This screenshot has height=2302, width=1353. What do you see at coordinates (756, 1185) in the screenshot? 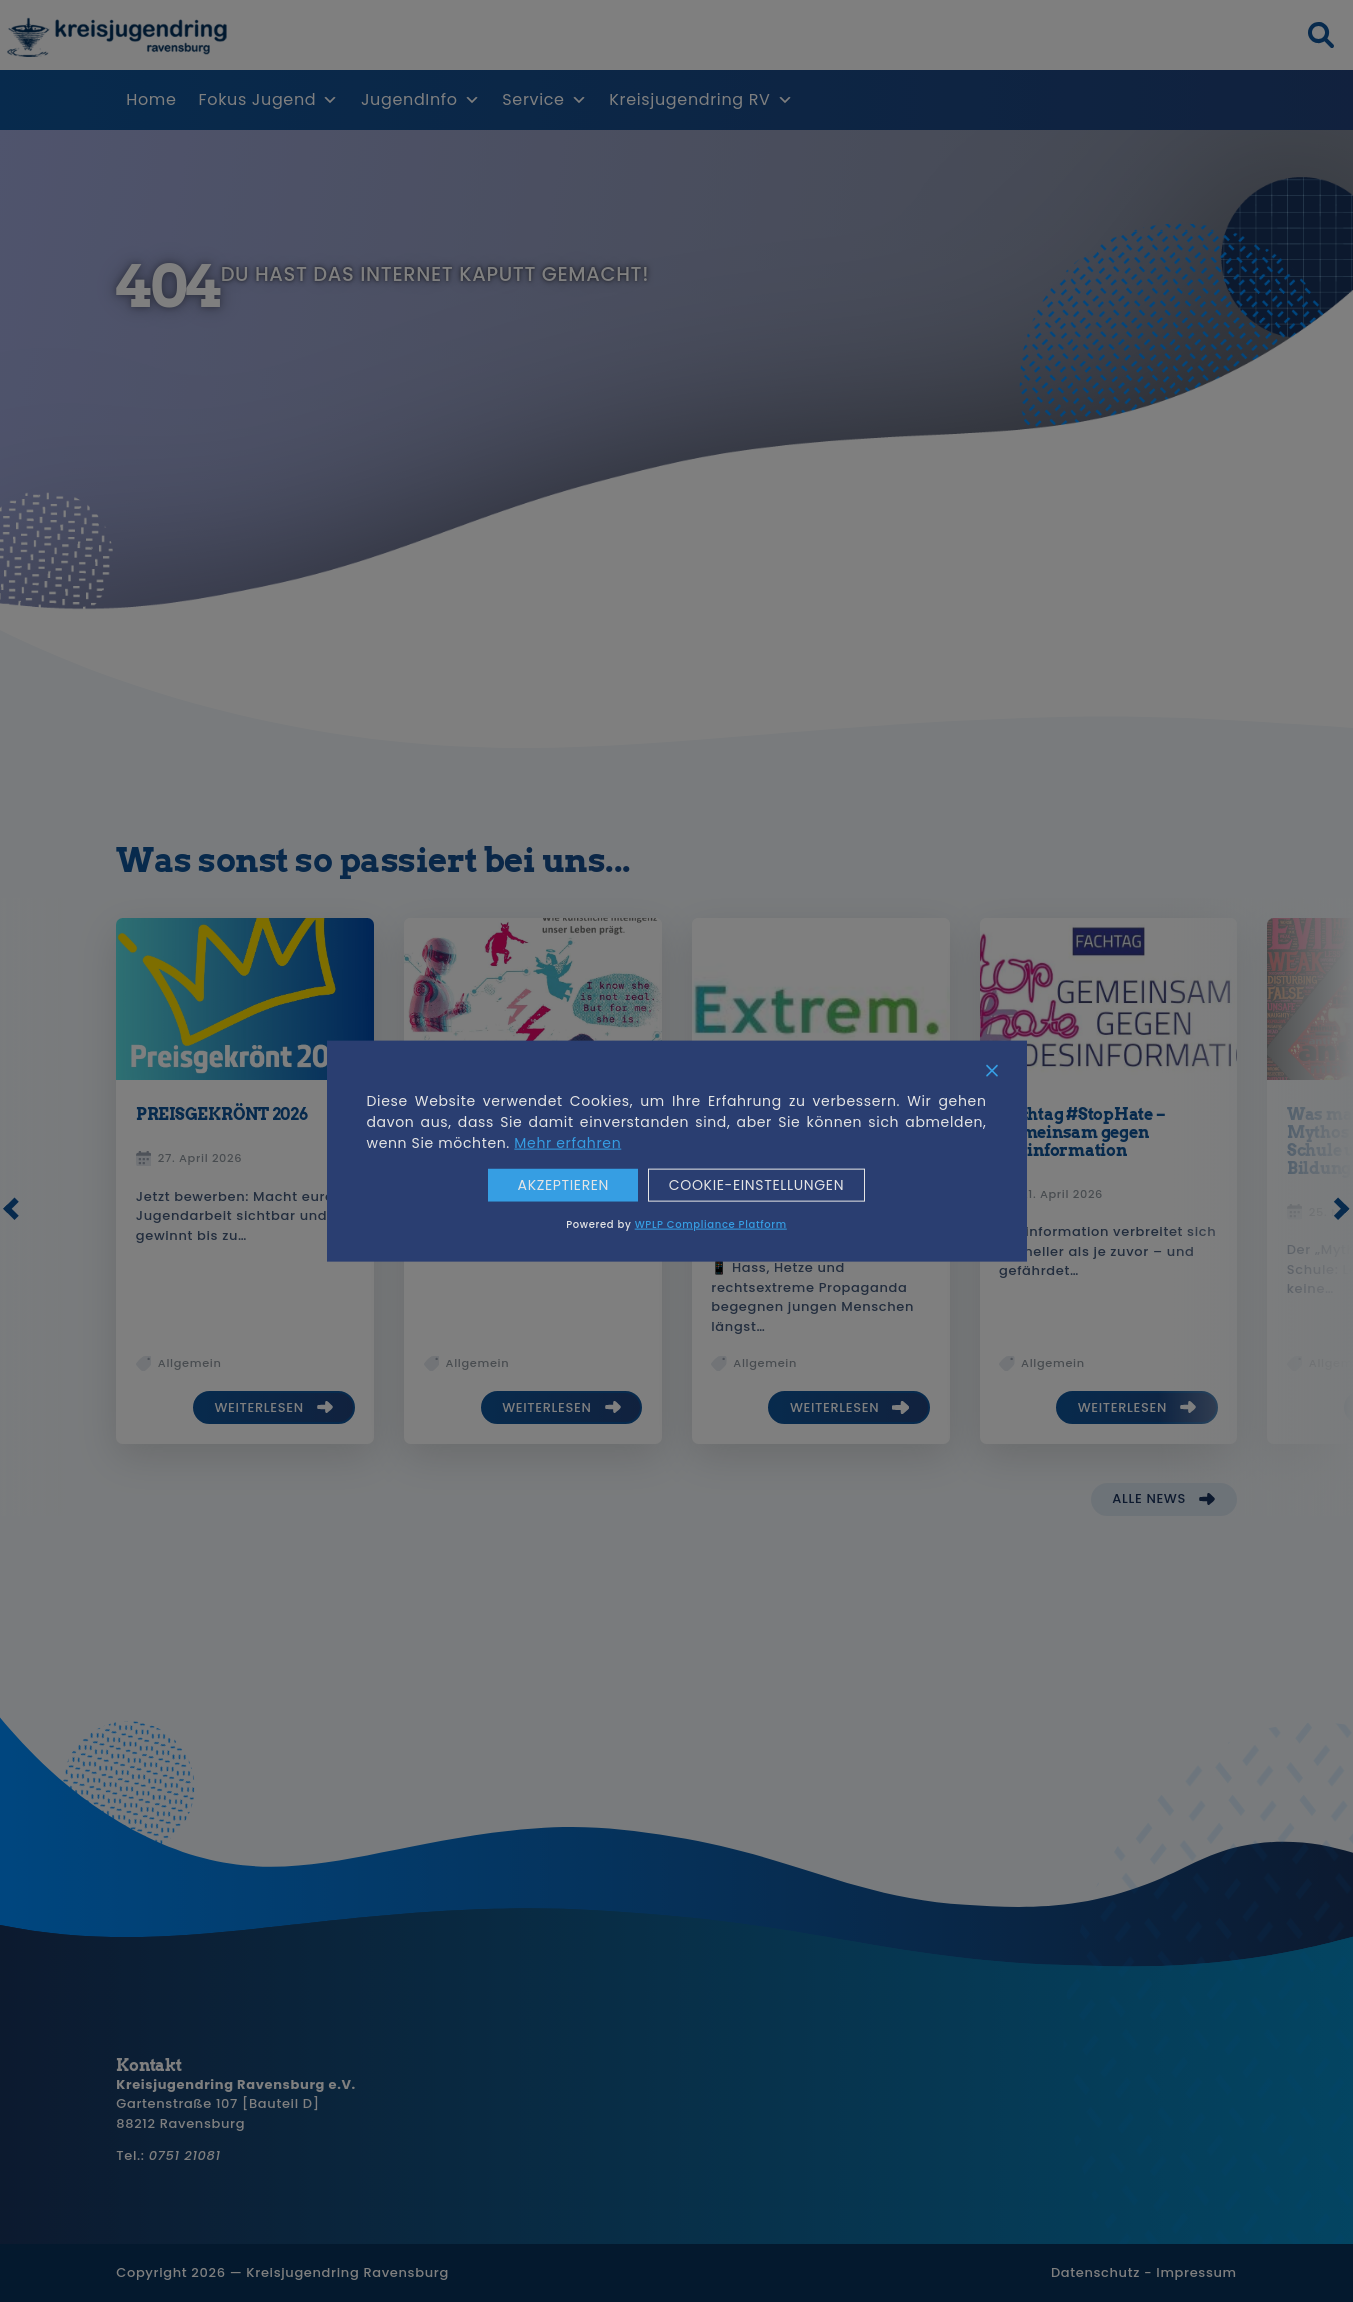
I see `Cookie-Einstellungen [Cookie Settings]` at bounding box center [756, 1185].